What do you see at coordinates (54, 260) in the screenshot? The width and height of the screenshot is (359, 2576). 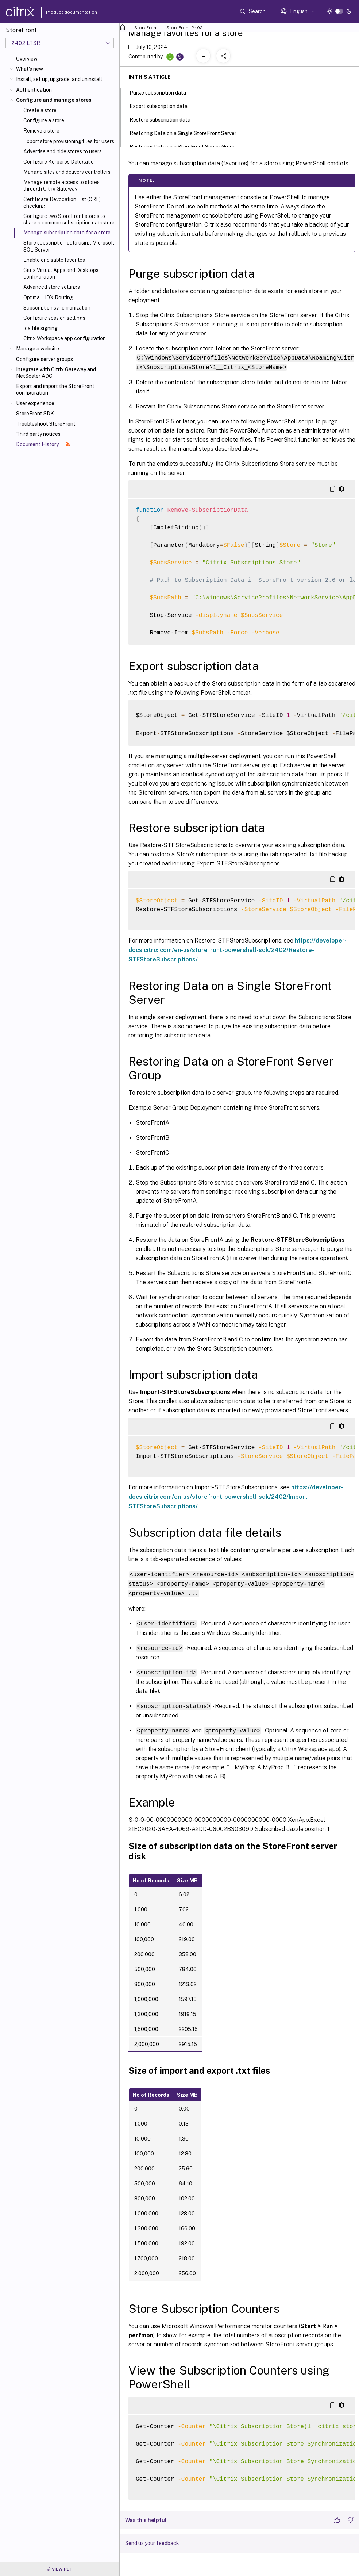 I see `Enable or disable favorites` at bounding box center [54, 260].